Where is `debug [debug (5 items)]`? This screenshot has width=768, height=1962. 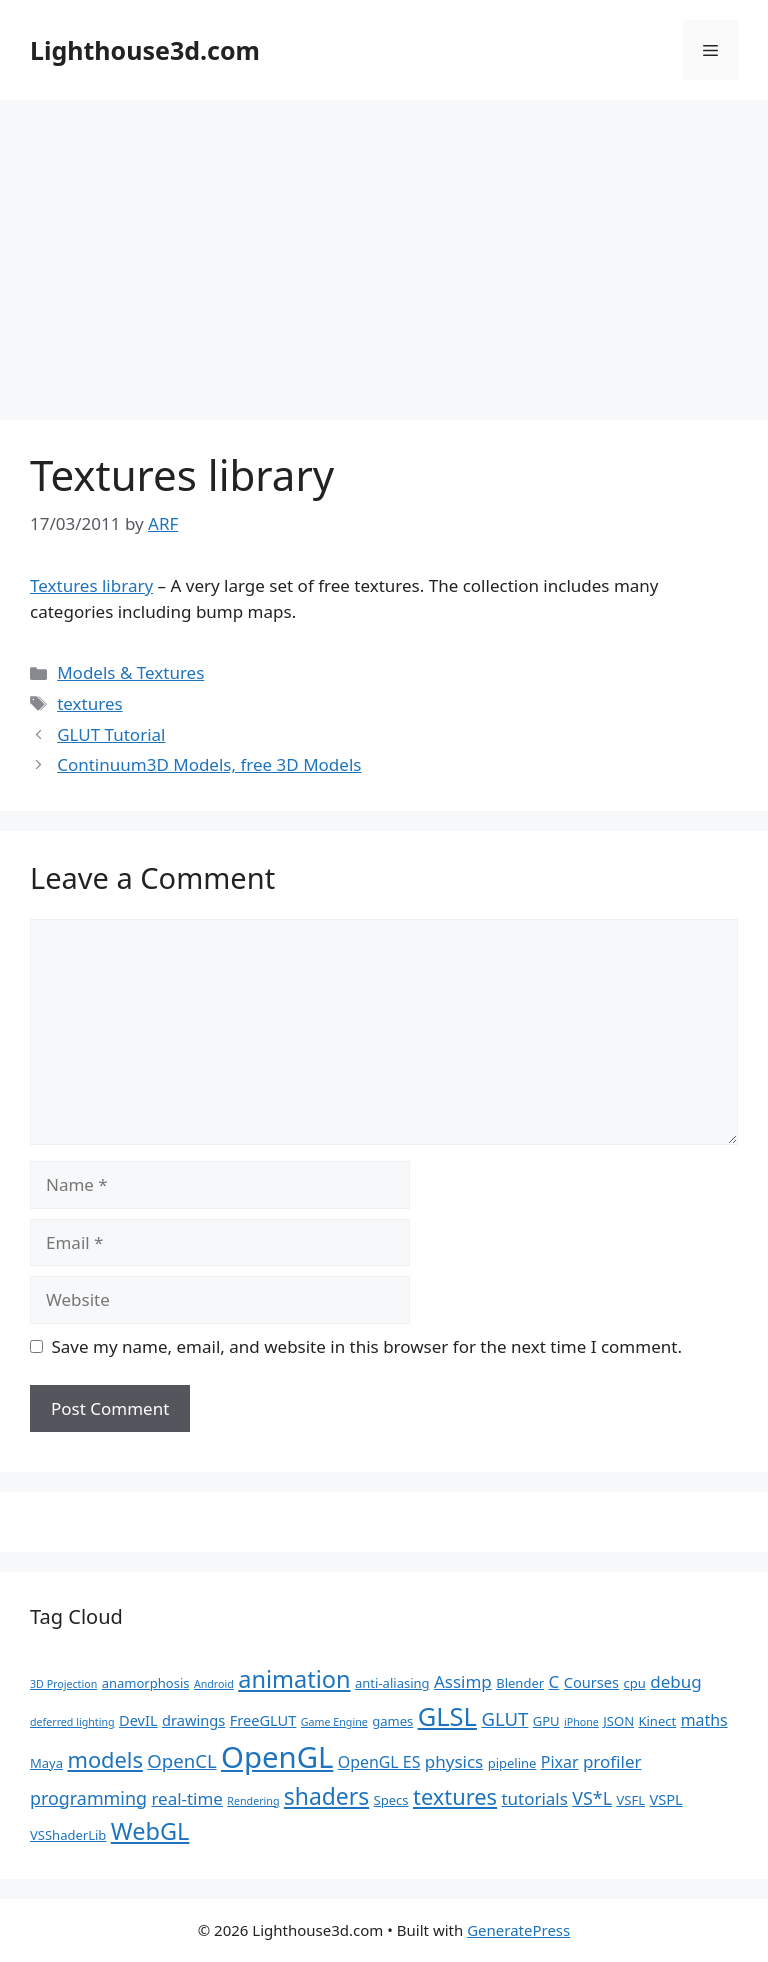
debug [debug (5 items)] is located at coordinates (675, 1681).